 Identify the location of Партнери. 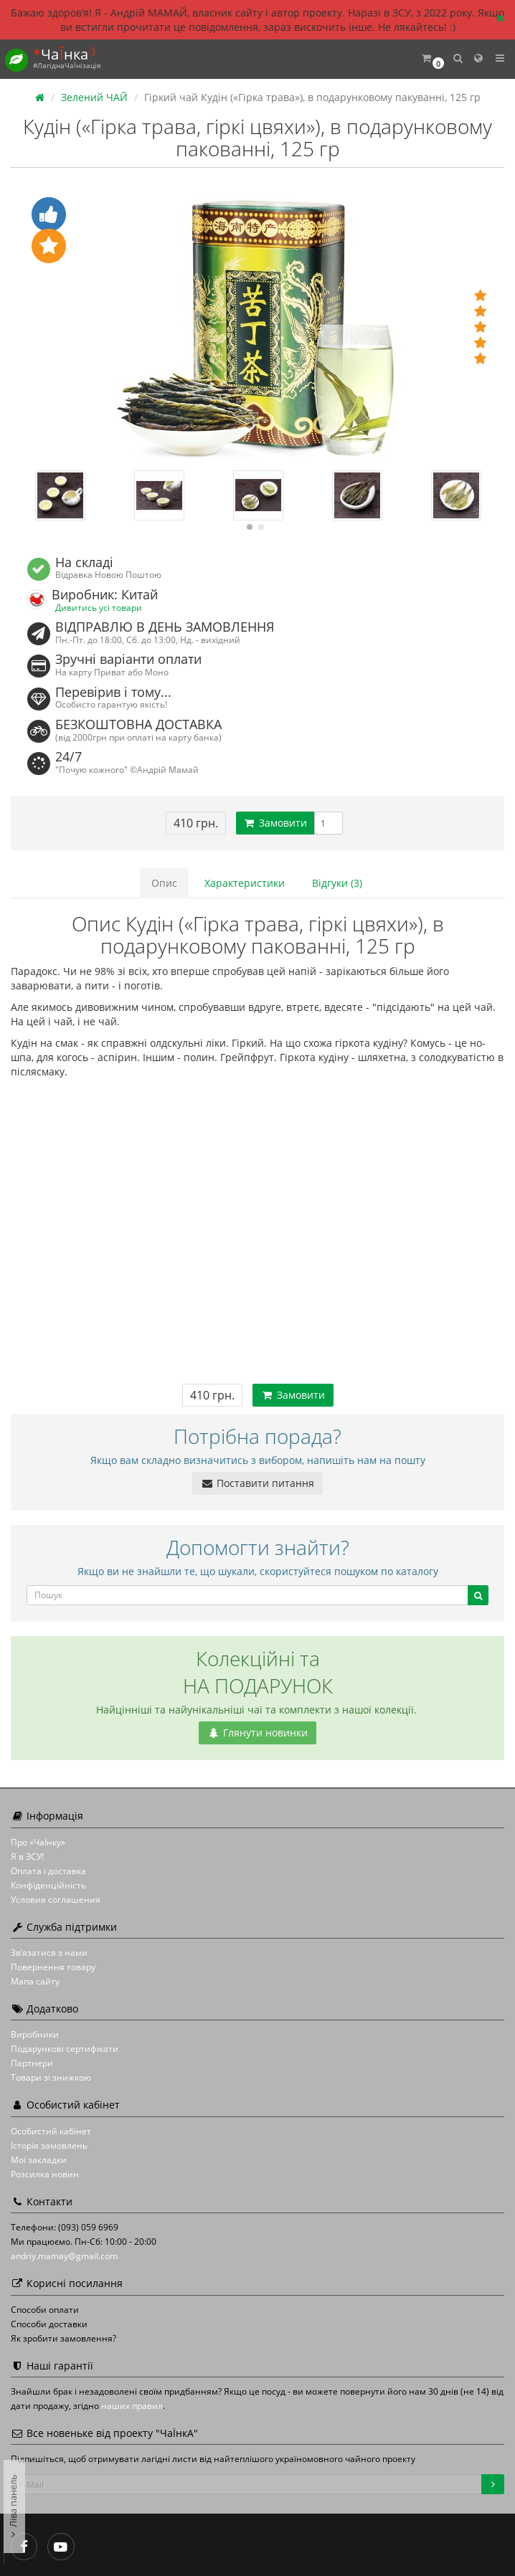
(32, 2063).